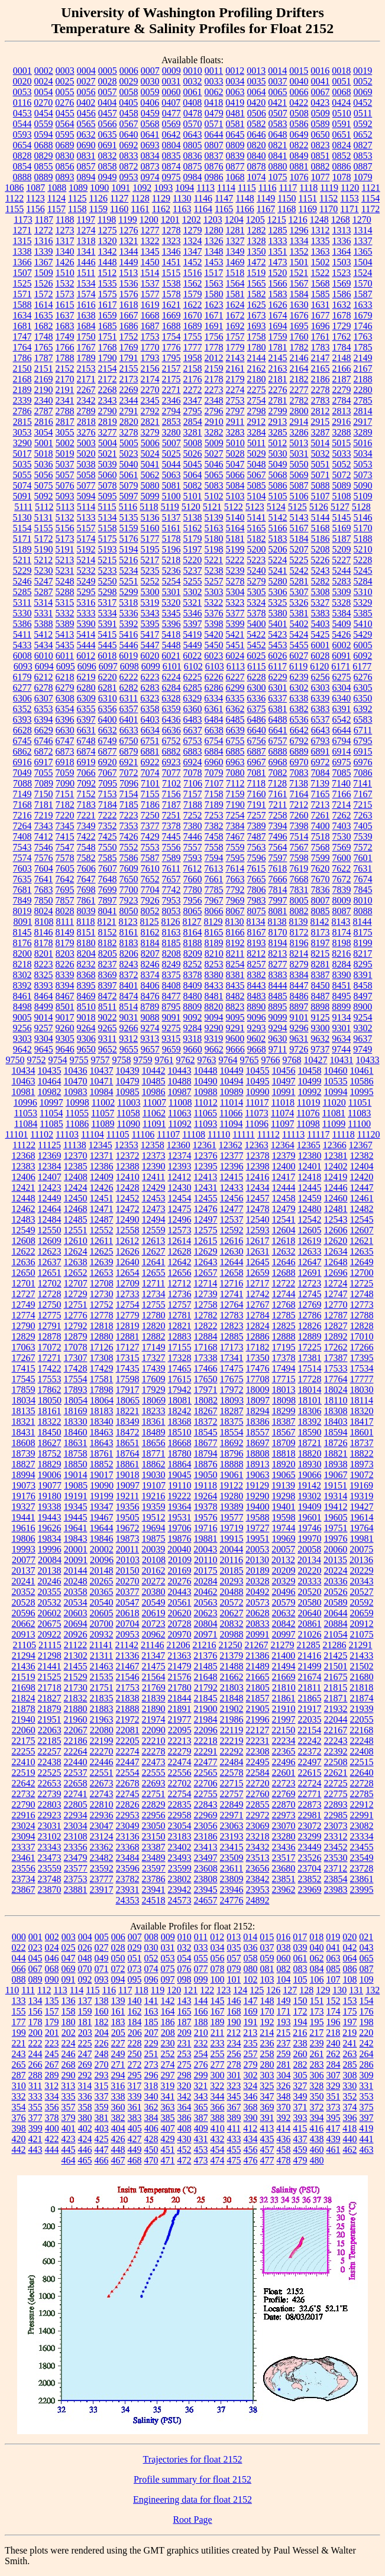  Describe the element at coordinates (50, 1613) in the screenshot. I see `20602` at that location.